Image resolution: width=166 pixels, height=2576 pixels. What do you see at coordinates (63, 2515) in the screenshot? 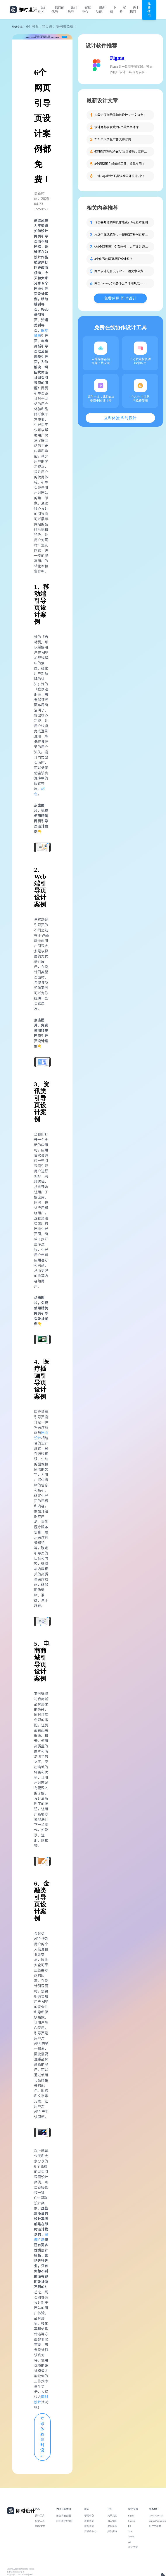
I see `角色功能介绍` at bounding box center [63, 2515].